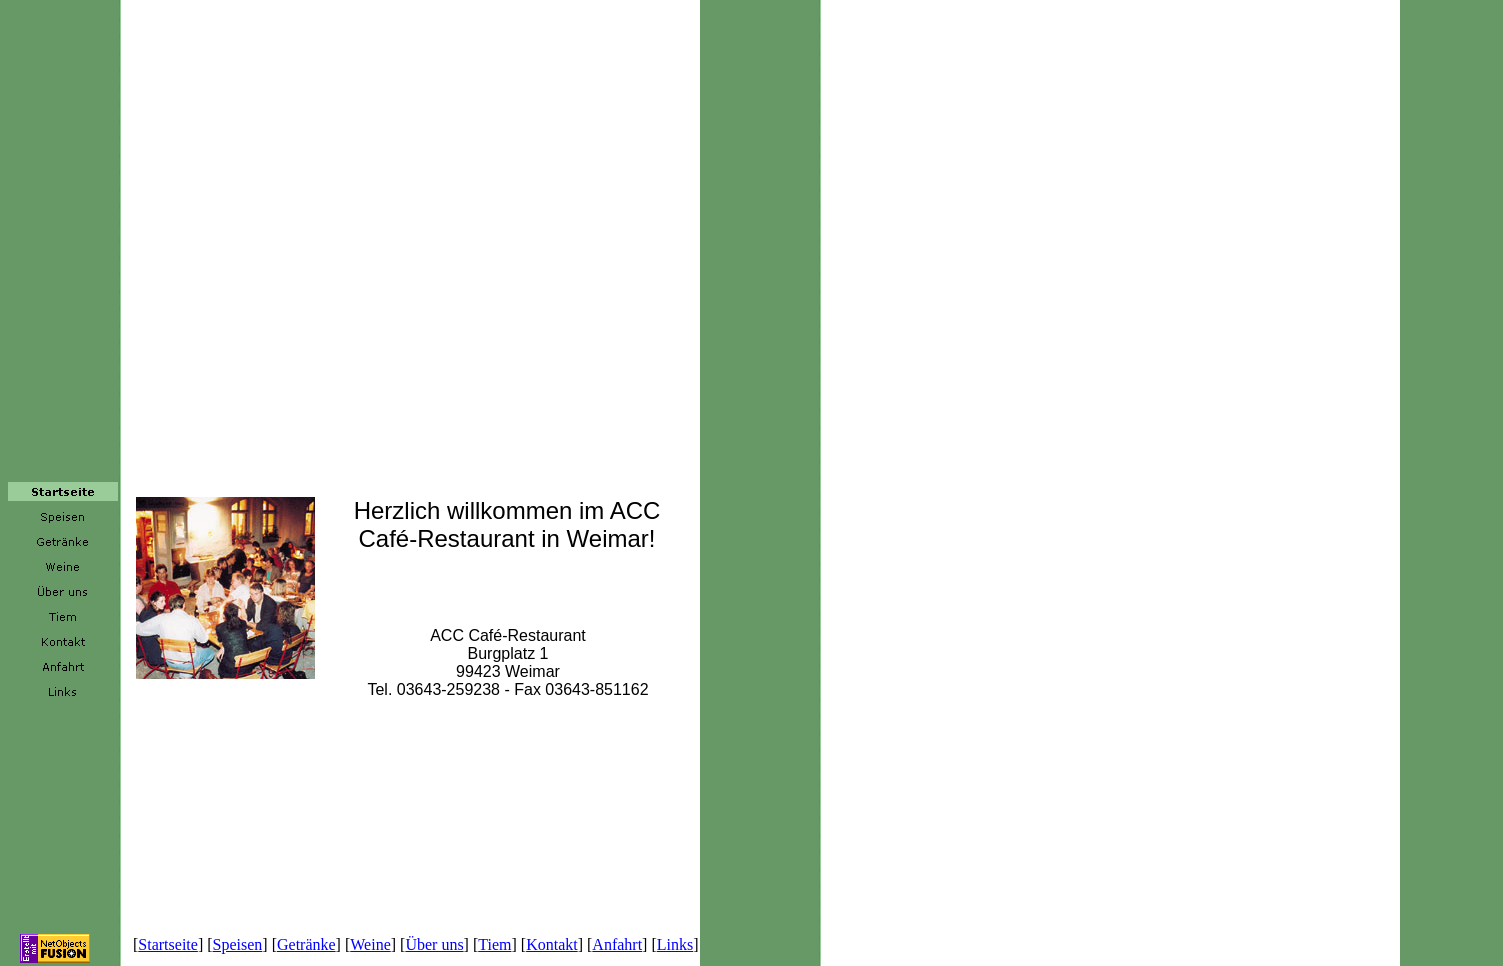 This screenshot has width=1503, height=966. What do you see at coordinates (238, 944) in the screenshot?
I see `Speisen` at bounding box center [238, 944].